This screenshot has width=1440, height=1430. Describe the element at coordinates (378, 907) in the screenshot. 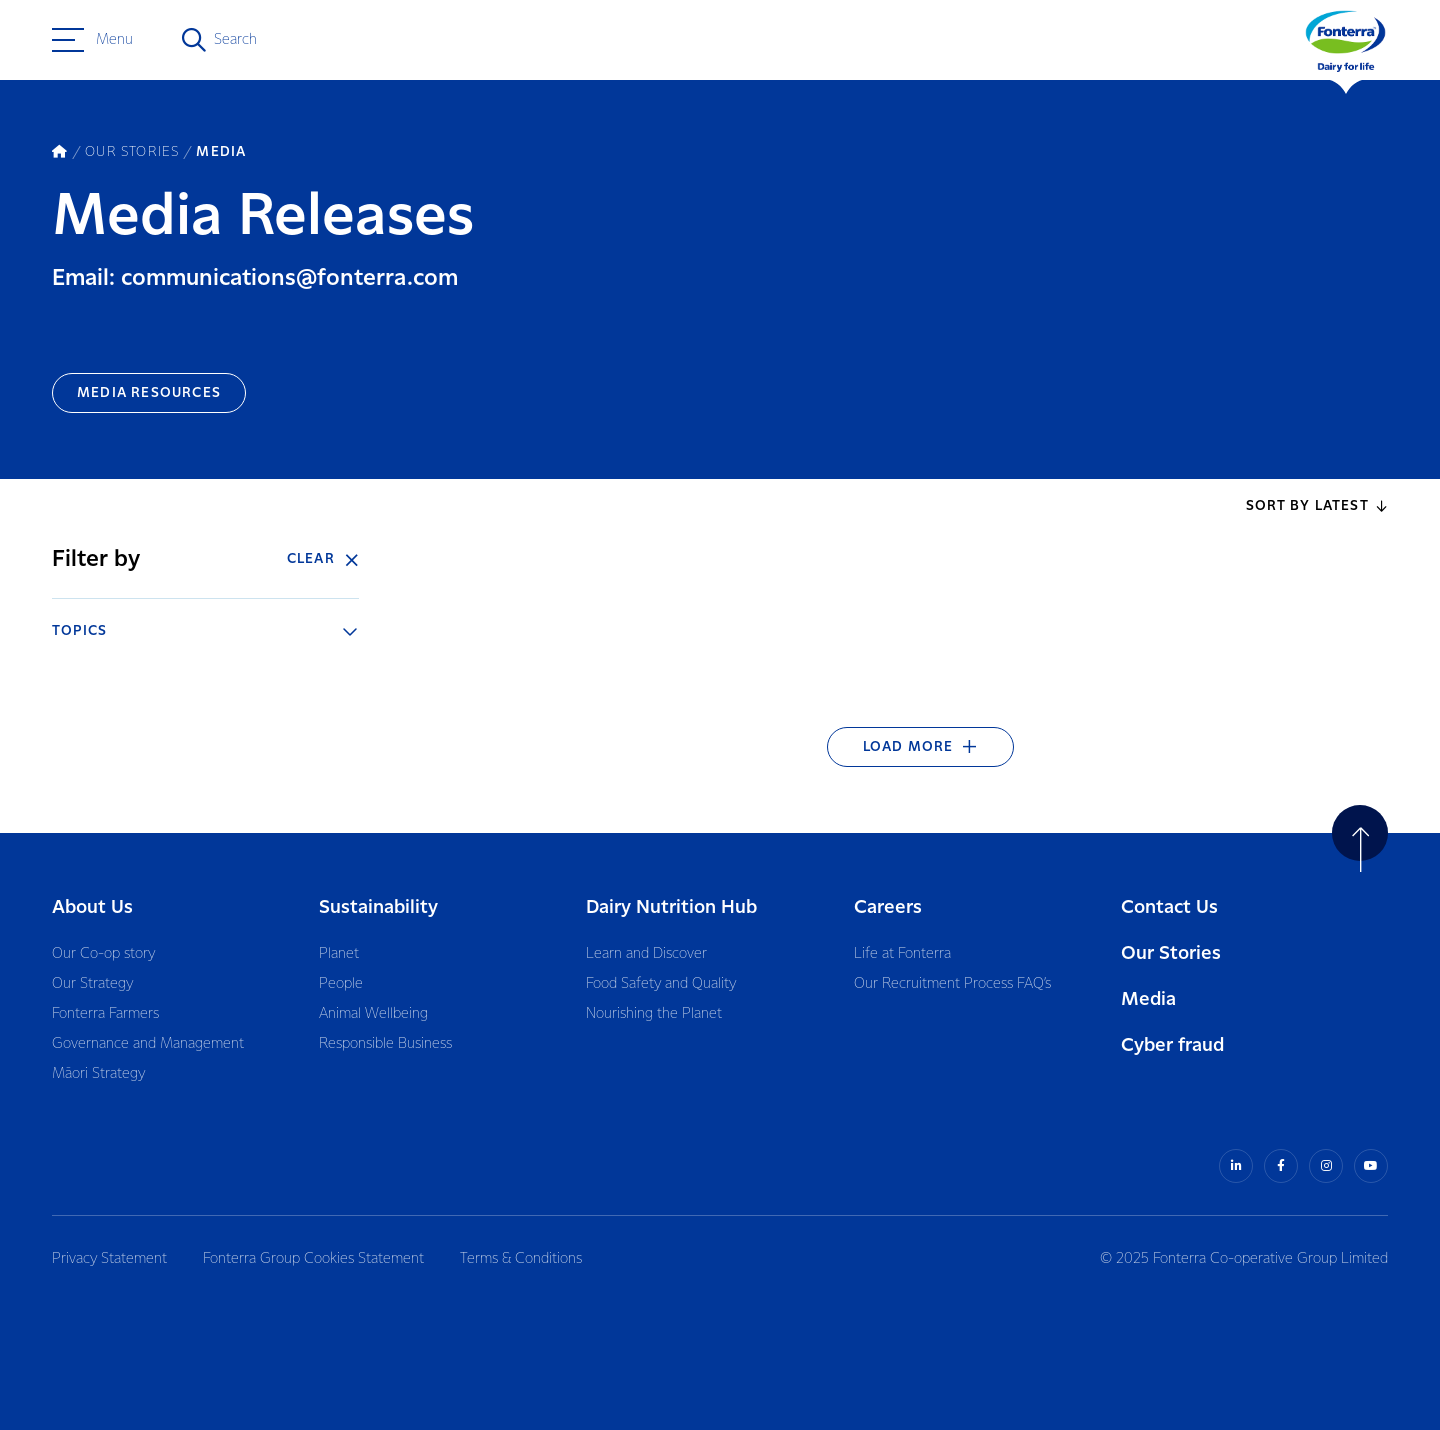

I see `Sustainability` at that location.